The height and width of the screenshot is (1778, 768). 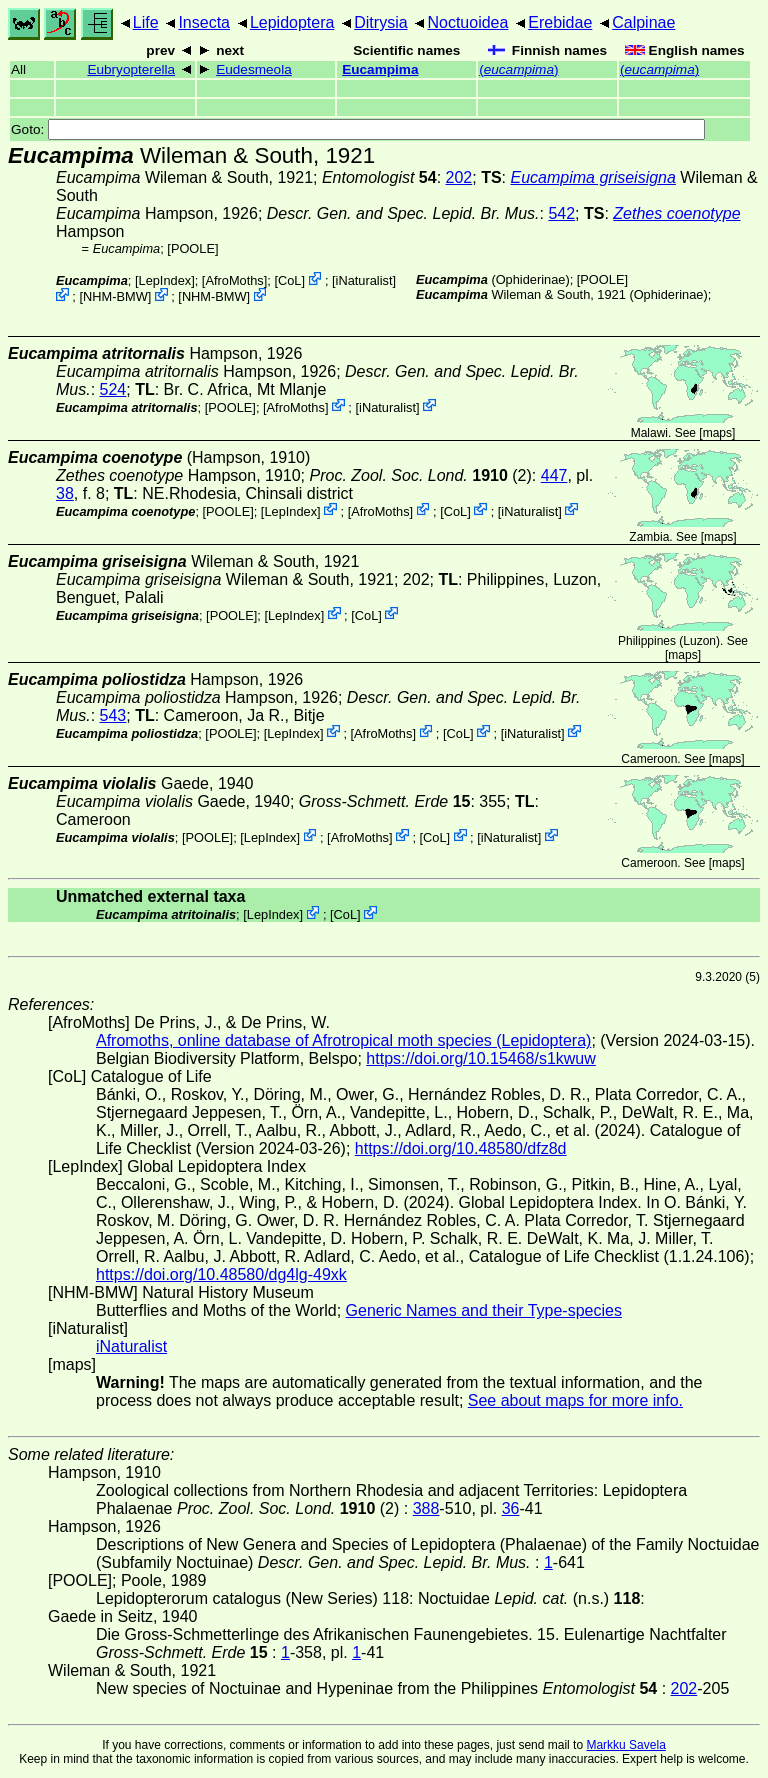 What do you see at coordinates (467, 22) in the screenshot?
I see `Noctuoidea` at bounding box center [467, 22].